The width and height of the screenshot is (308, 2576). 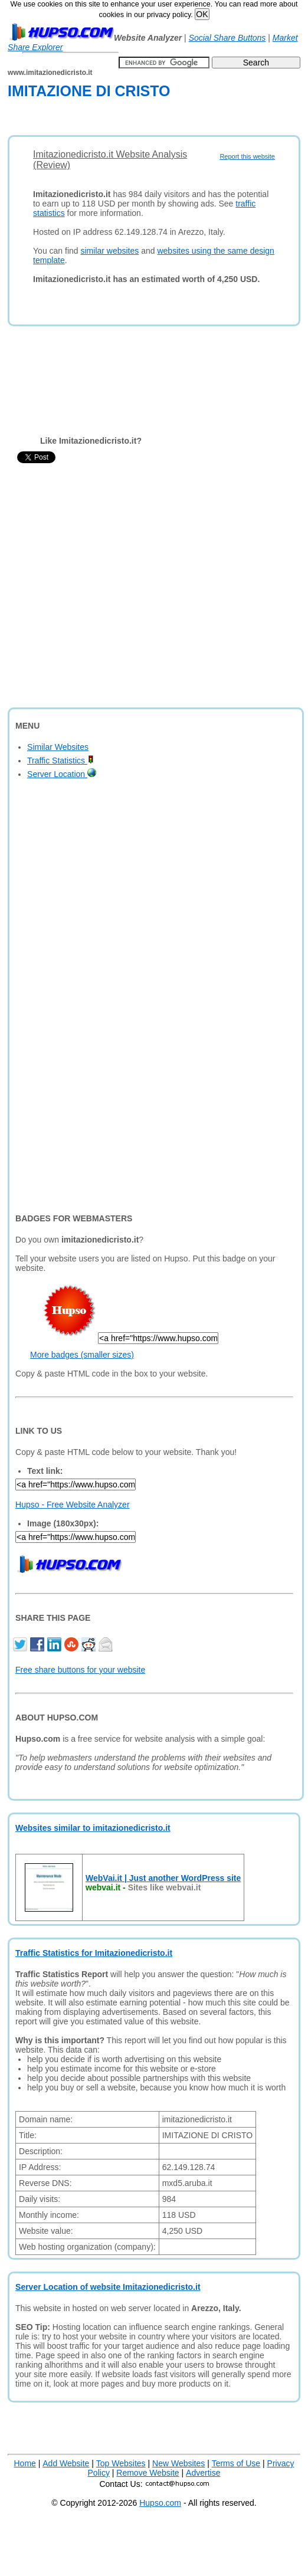 What do you see at coordinates (164, 1887) in the screenshot?
I see `Sites like webvai.it` at bounding box center [164, 1887].